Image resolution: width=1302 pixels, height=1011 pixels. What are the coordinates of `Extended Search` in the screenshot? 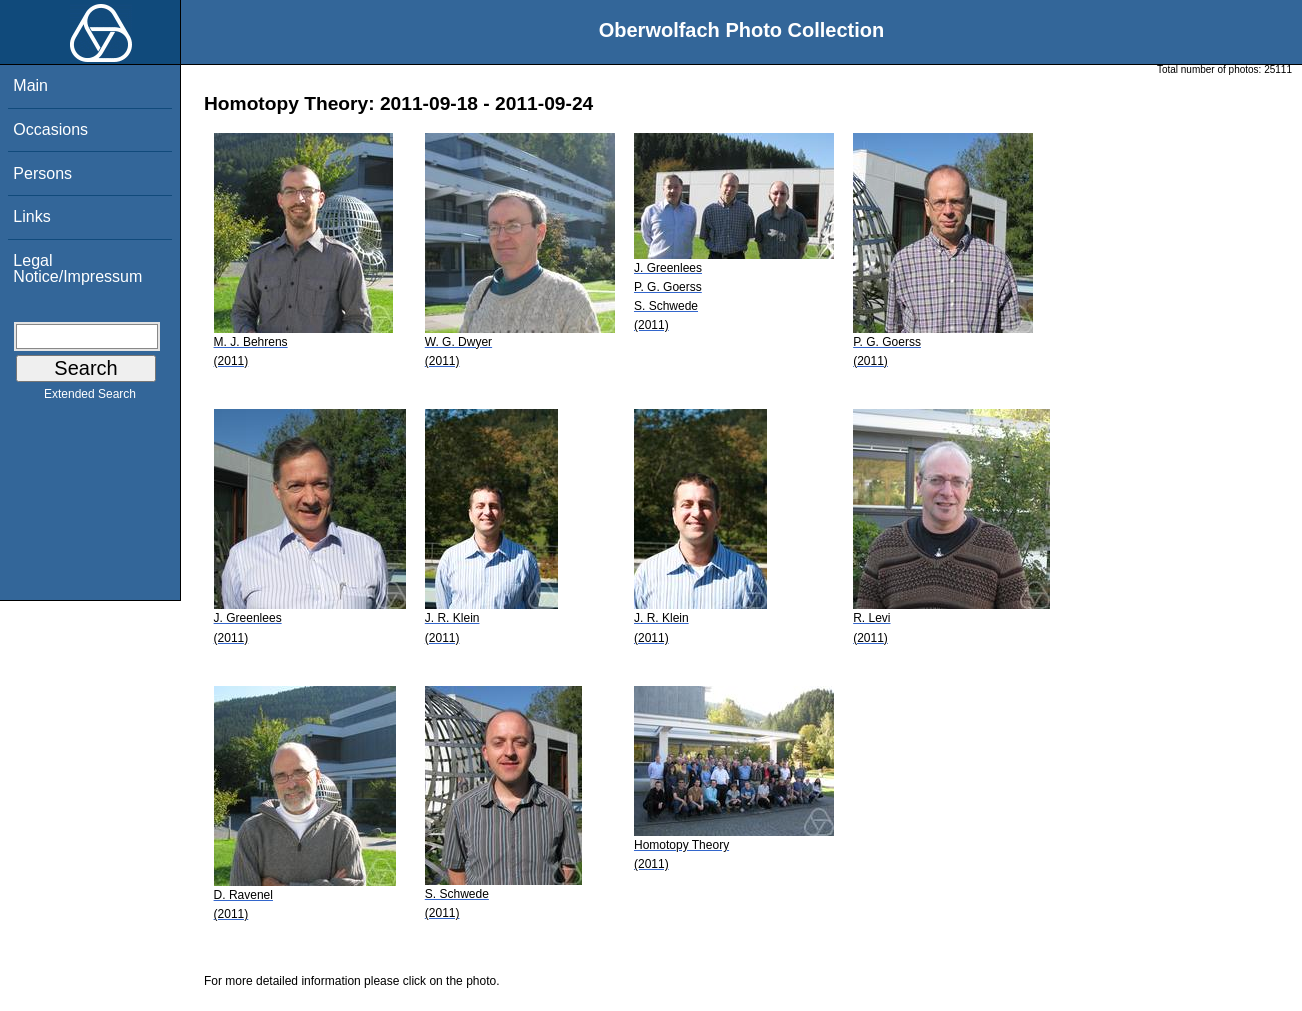 It's located at (90, 398).